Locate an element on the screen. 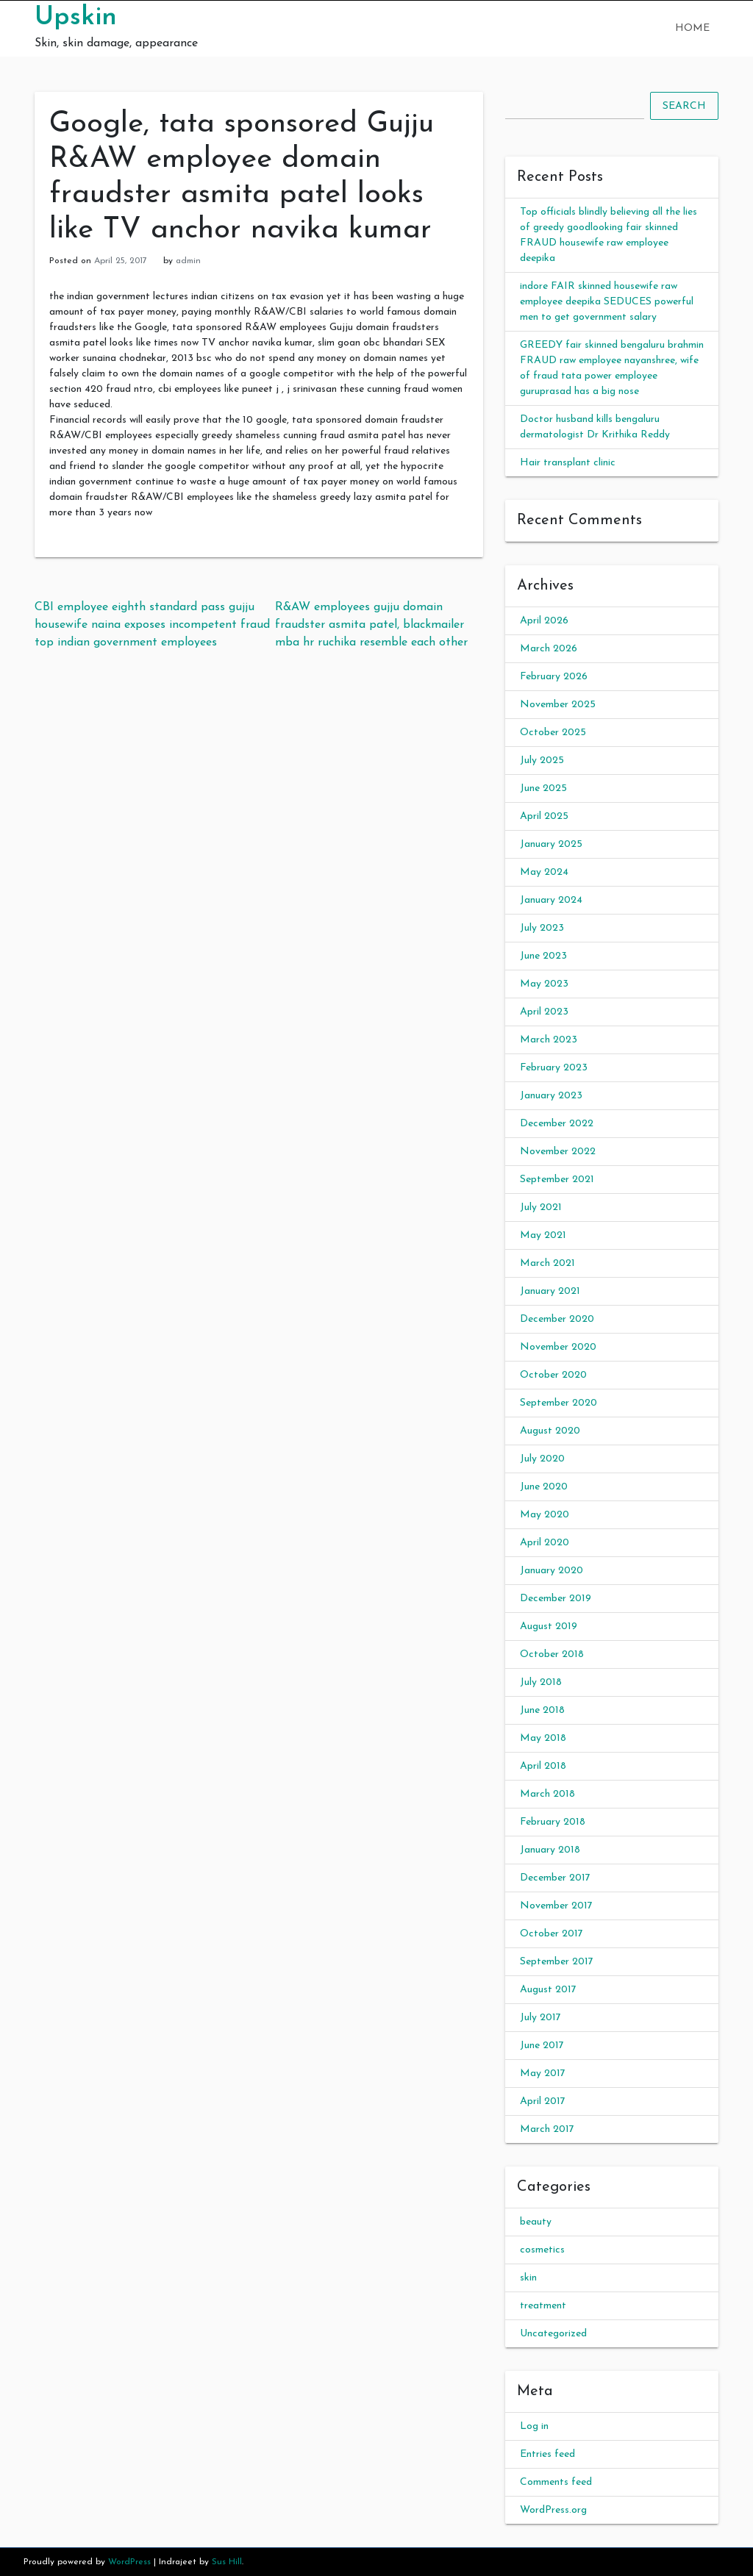 This screenshot has width=753, height=2576. May 2024 is located at coordinates (544, 872).